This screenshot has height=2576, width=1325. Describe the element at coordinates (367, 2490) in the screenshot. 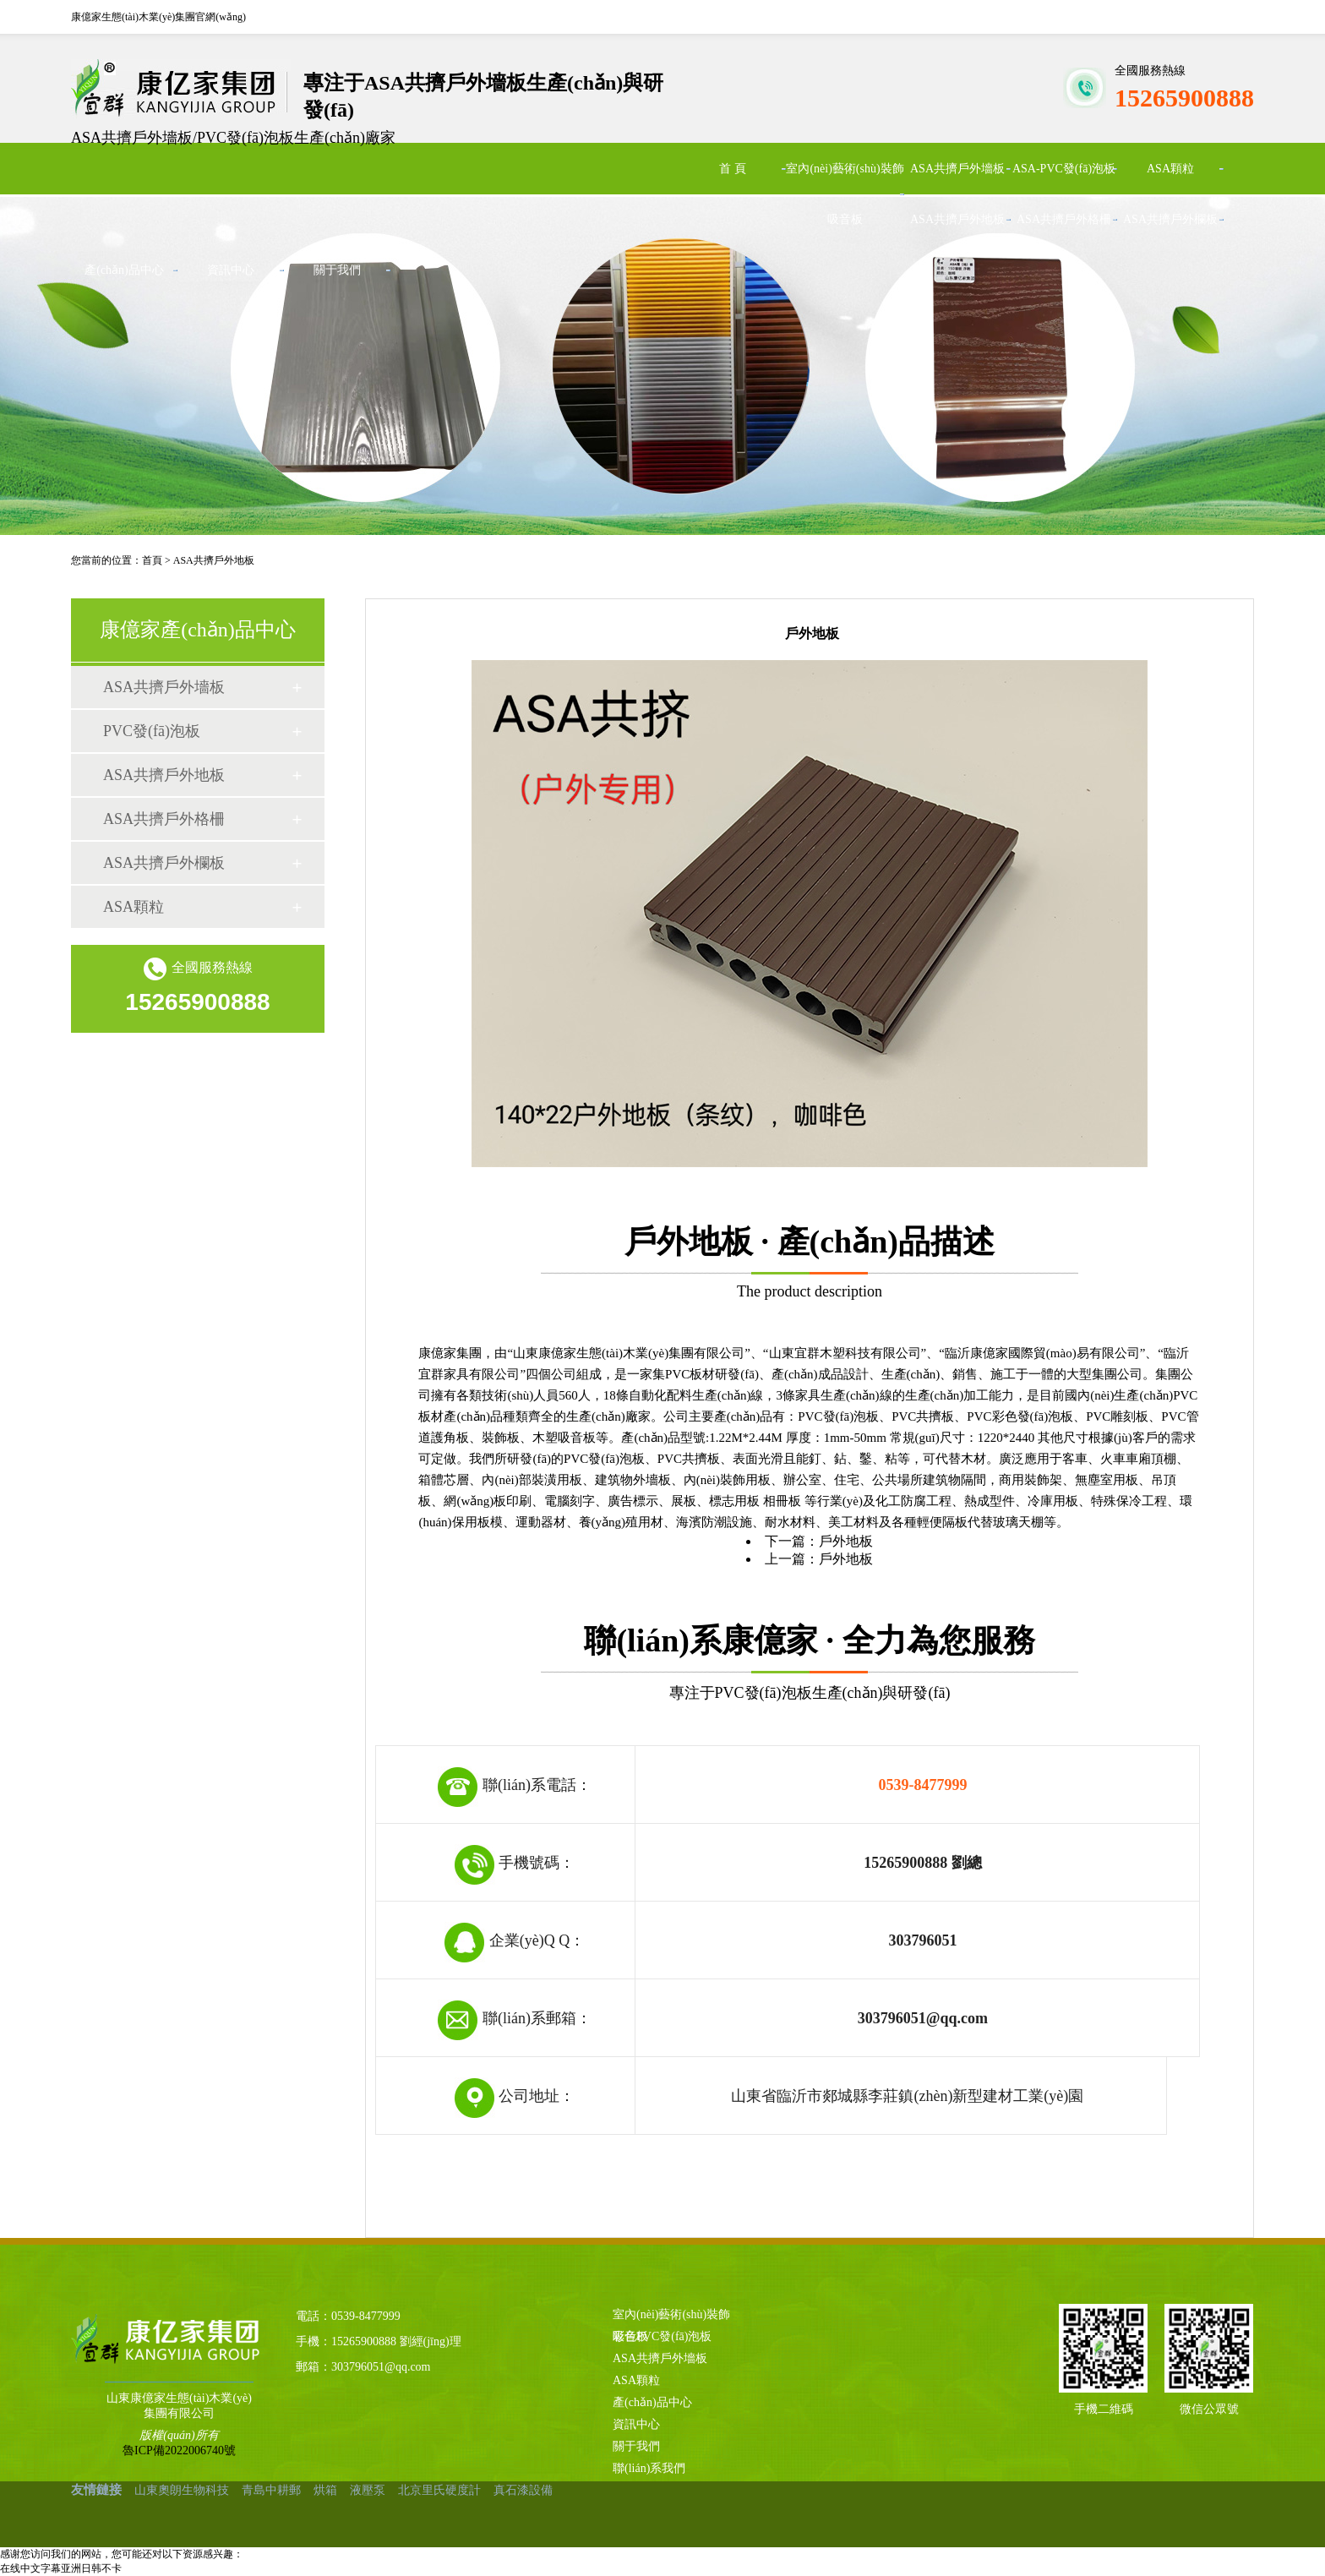

I see `液壓泵` at that location.